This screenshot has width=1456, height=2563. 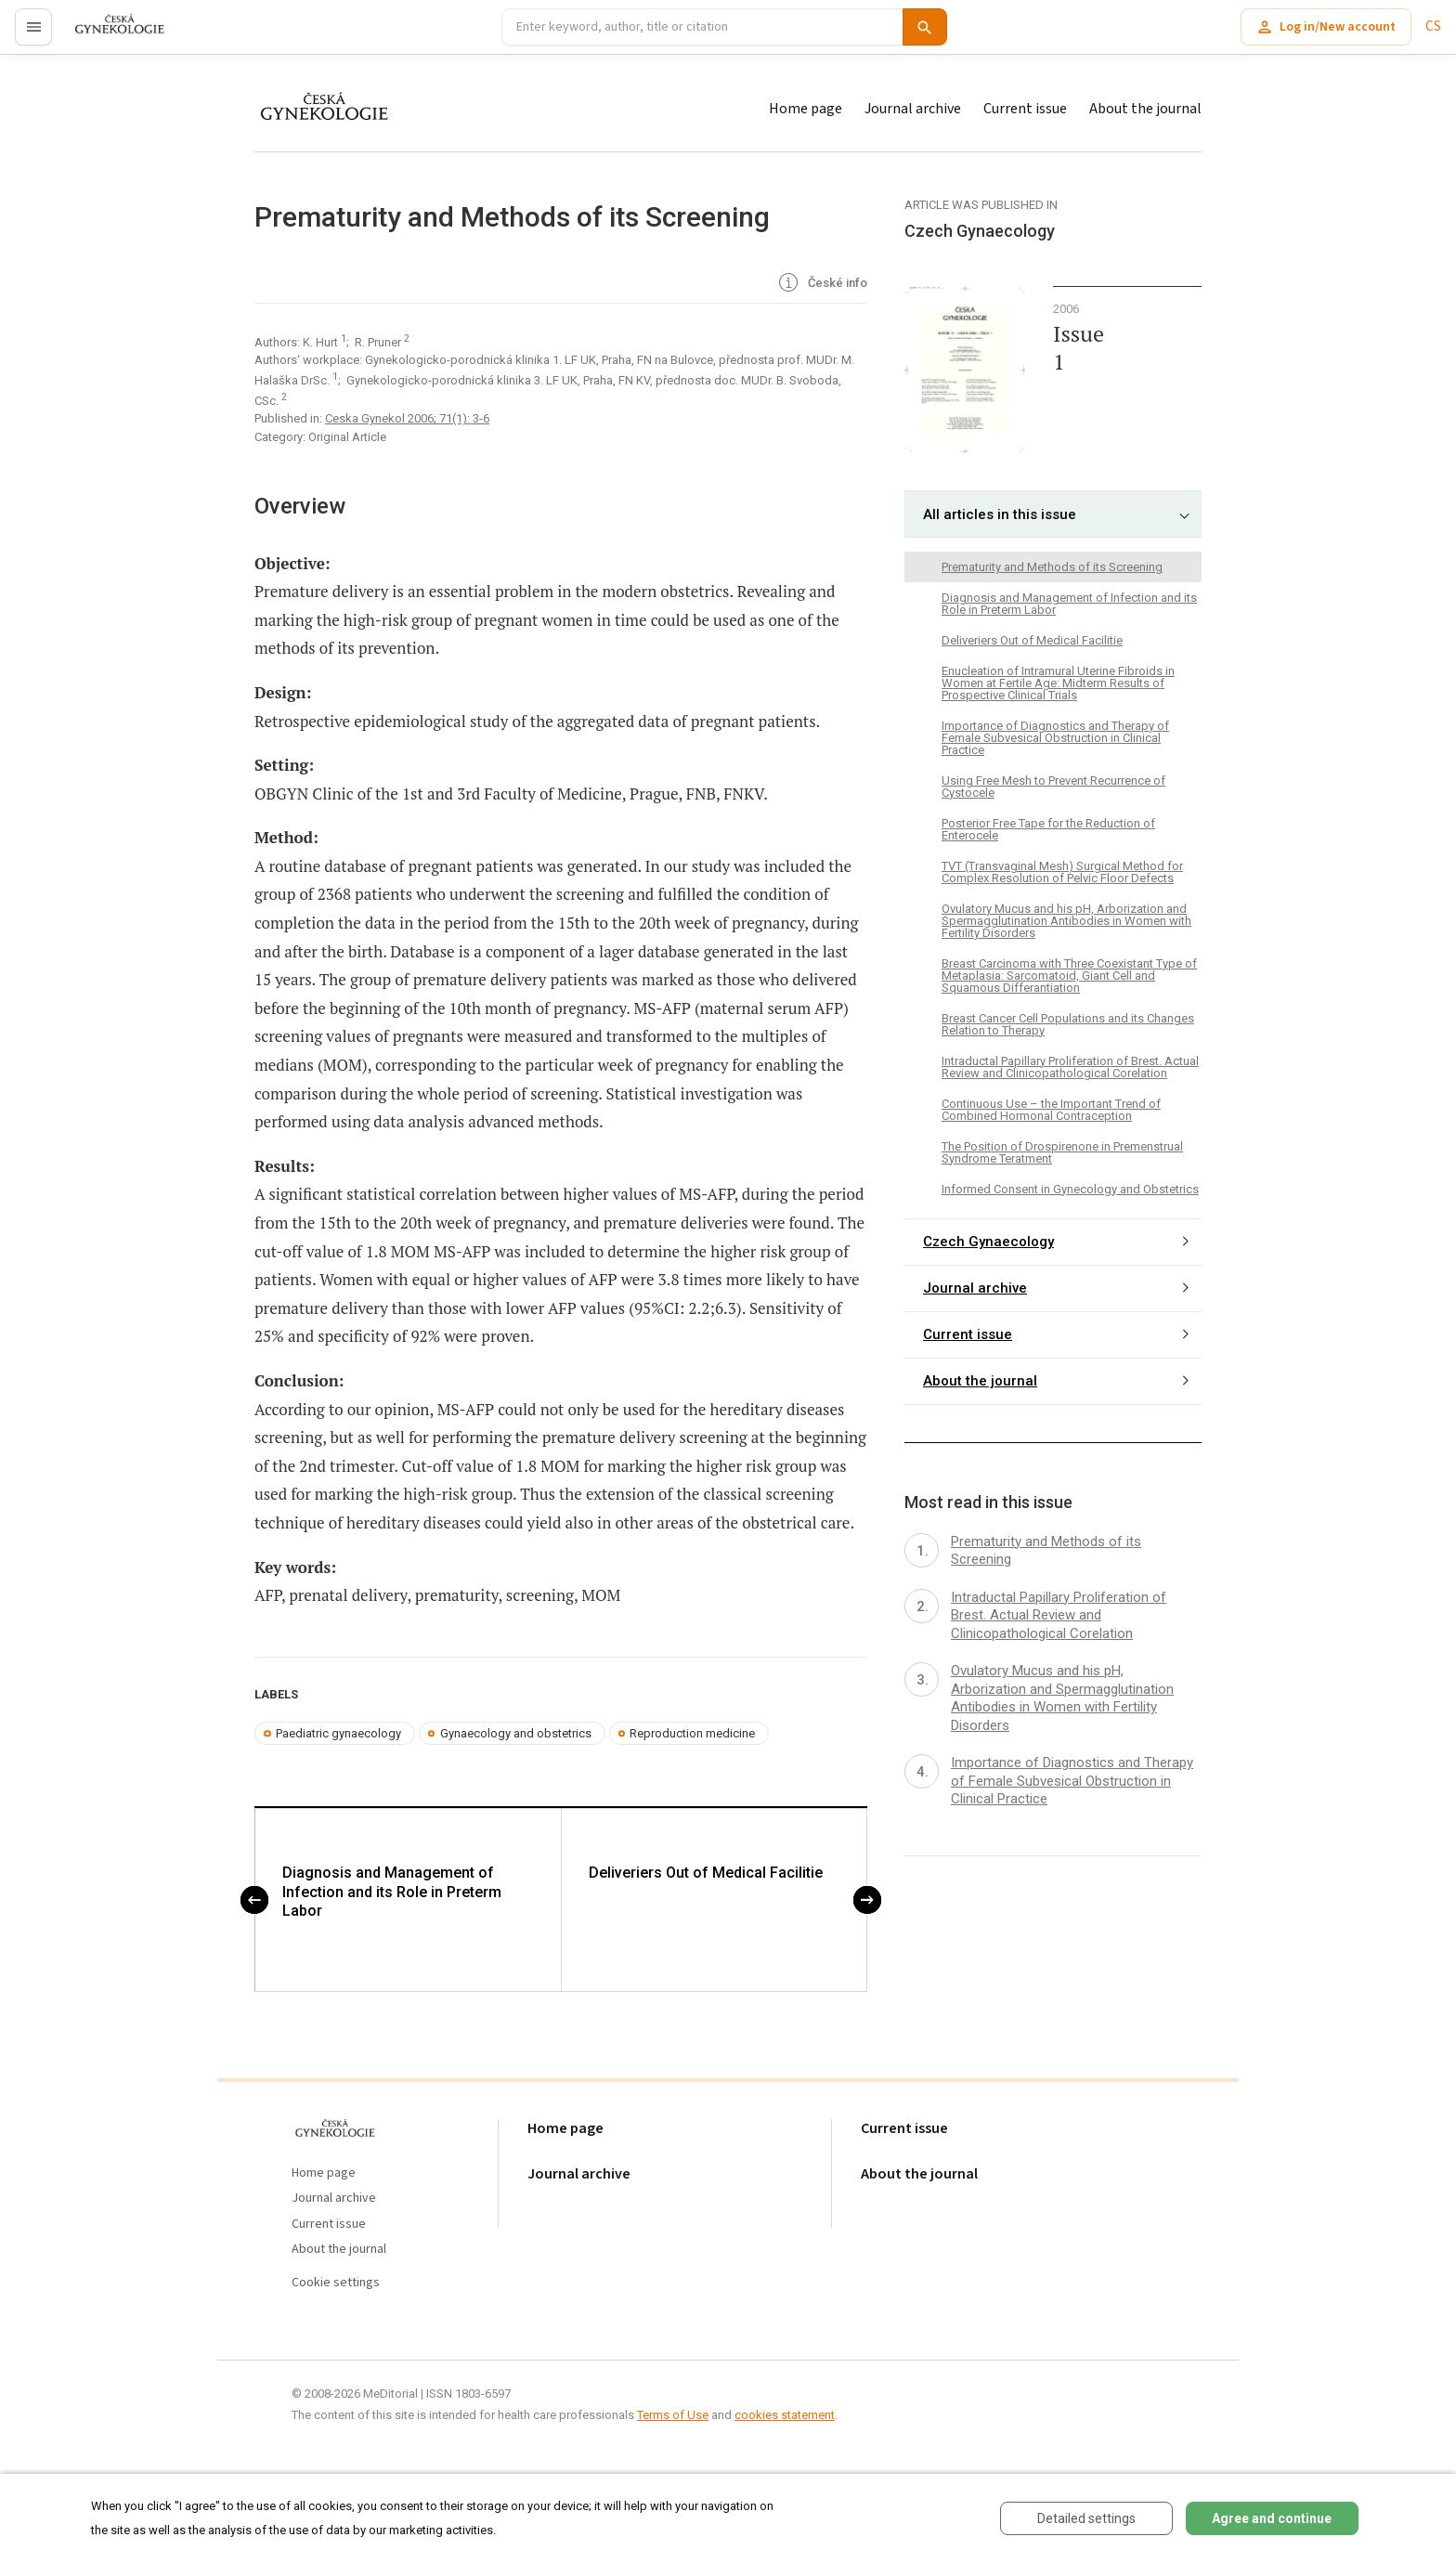 What do you see at coordinates (821, 284) in the screenshot?
I see `České info` at bounding box center [821, 284].